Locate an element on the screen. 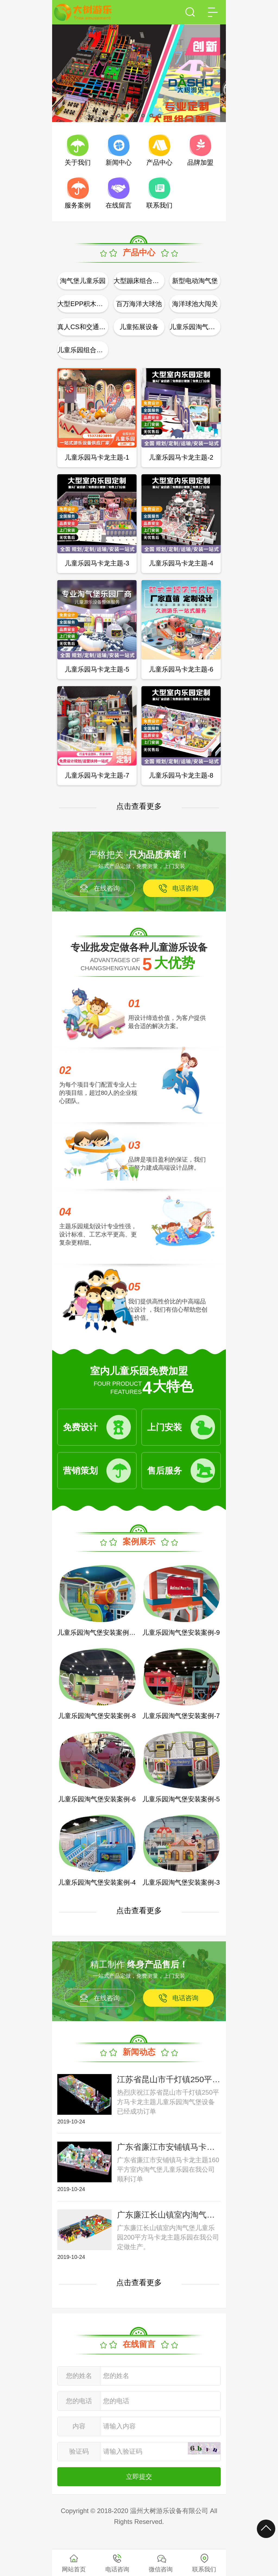 This screenshot has height=2576, width=278. 大型蹦床组合公园 is located at coordinates (139, 280).